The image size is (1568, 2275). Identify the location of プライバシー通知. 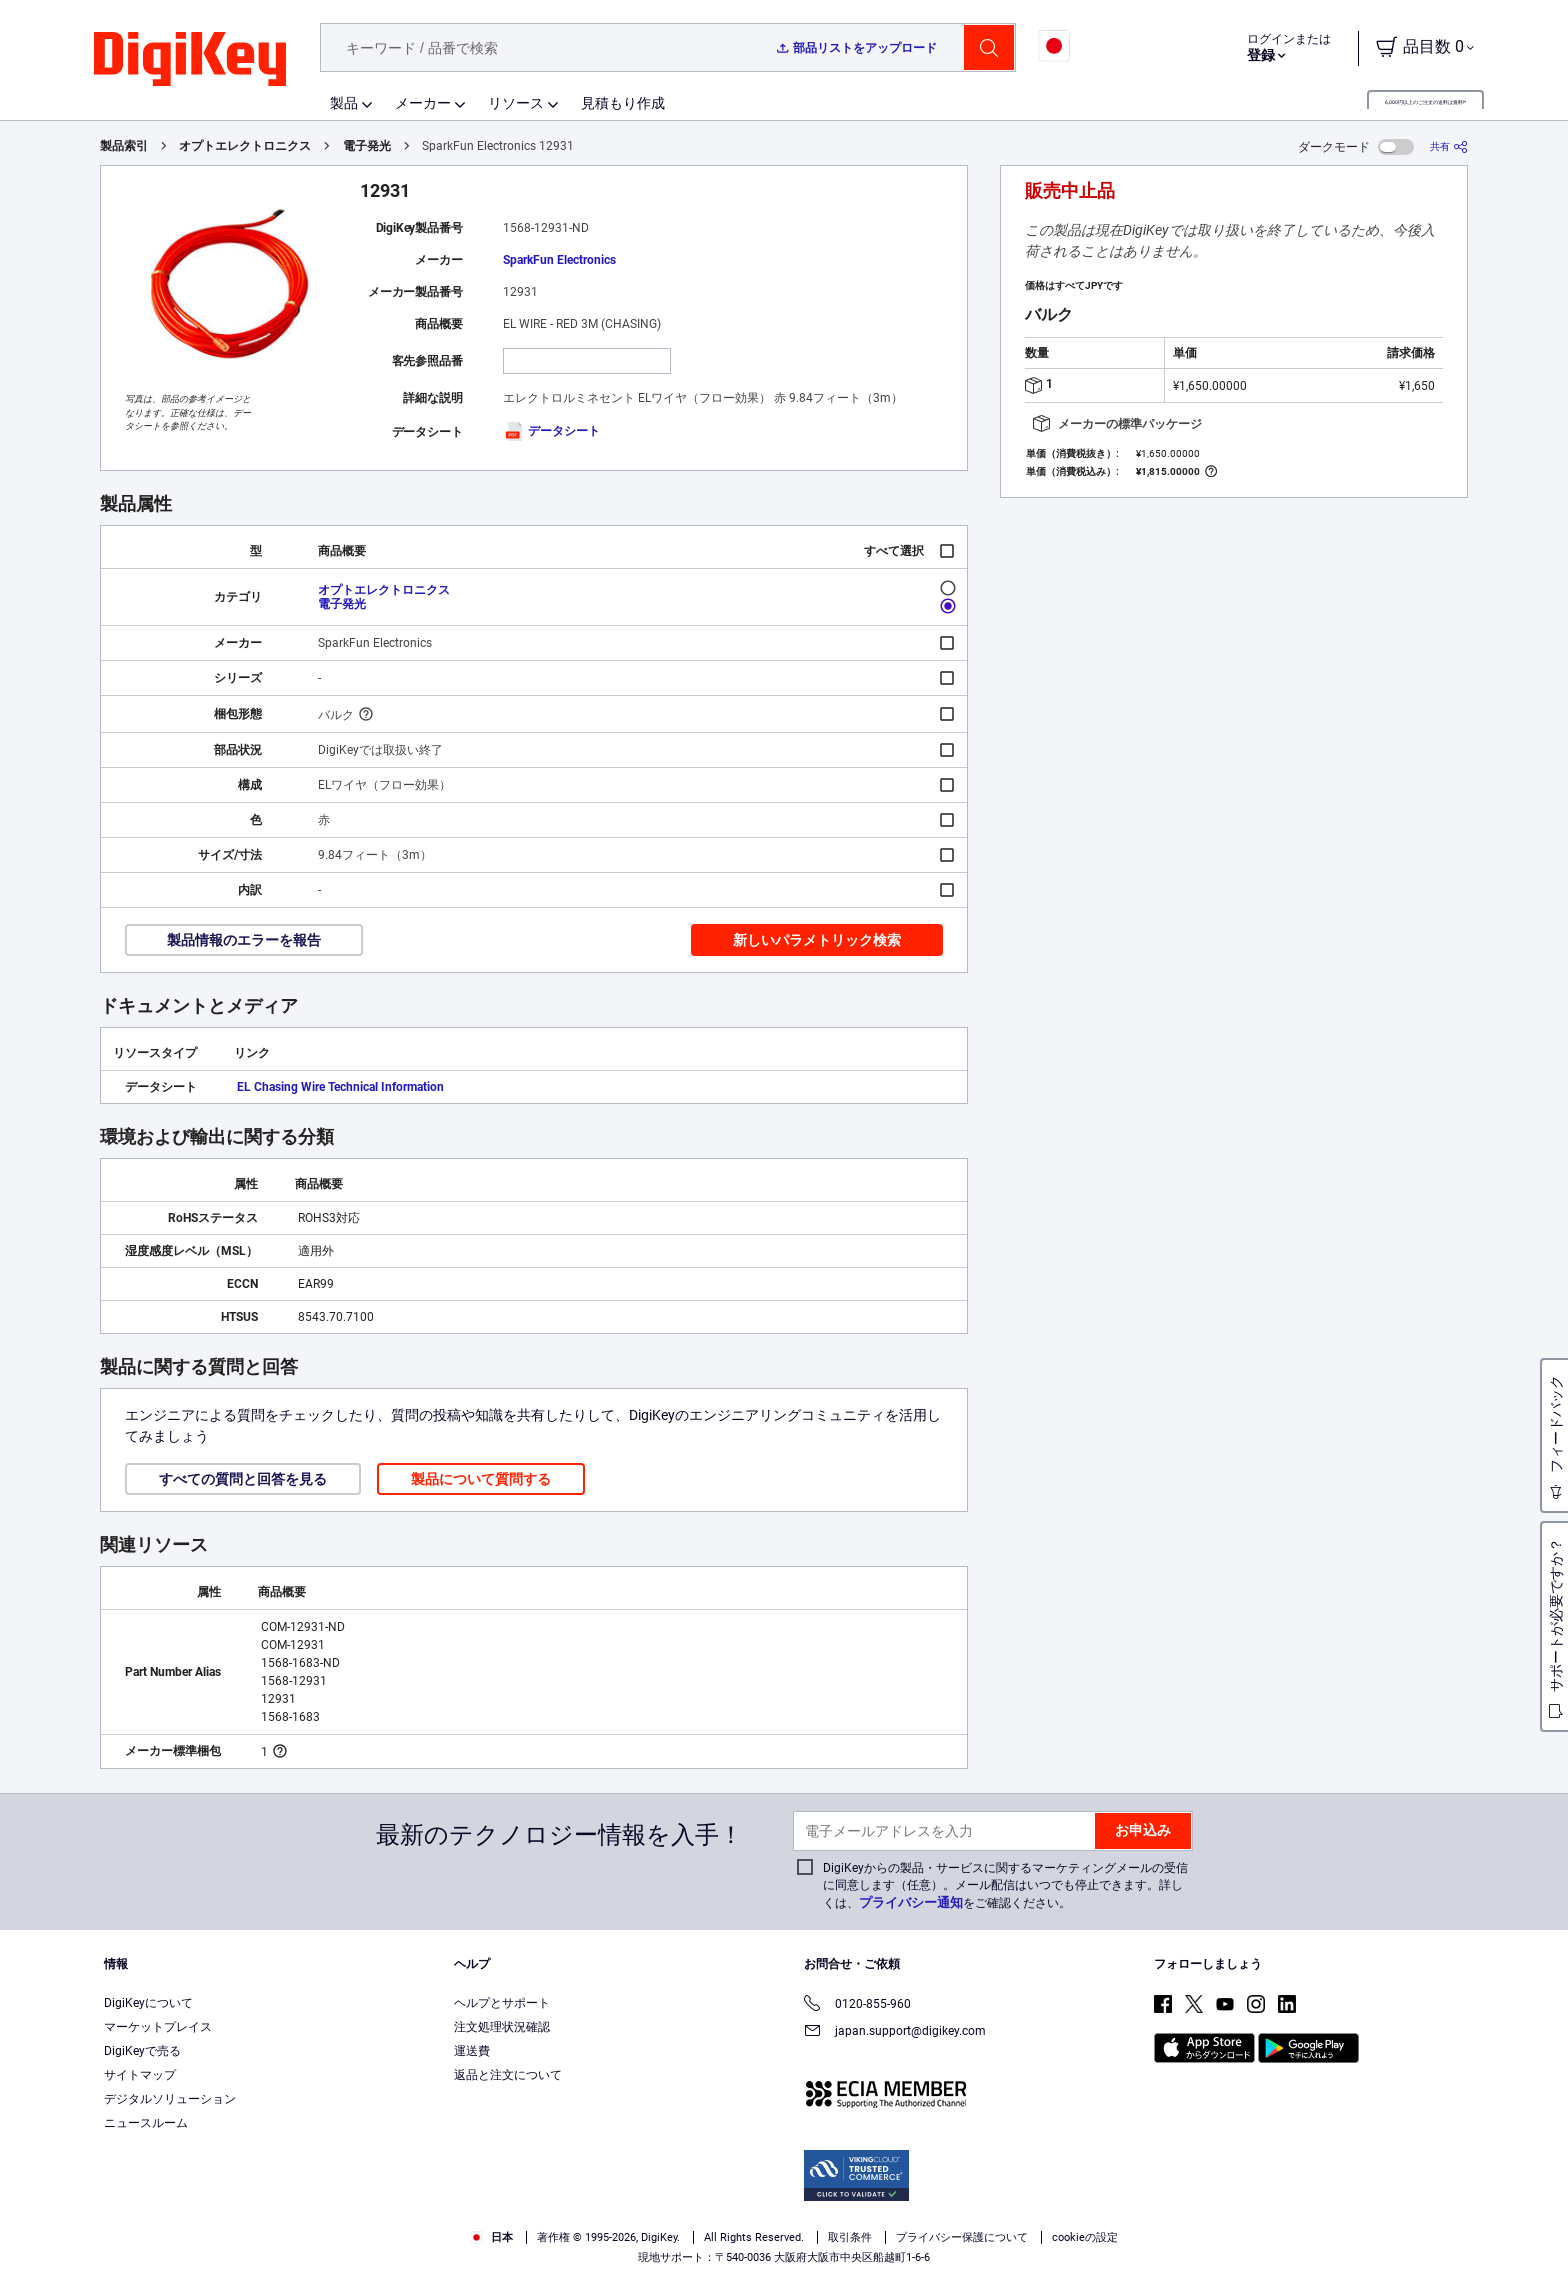
(911, 1902).